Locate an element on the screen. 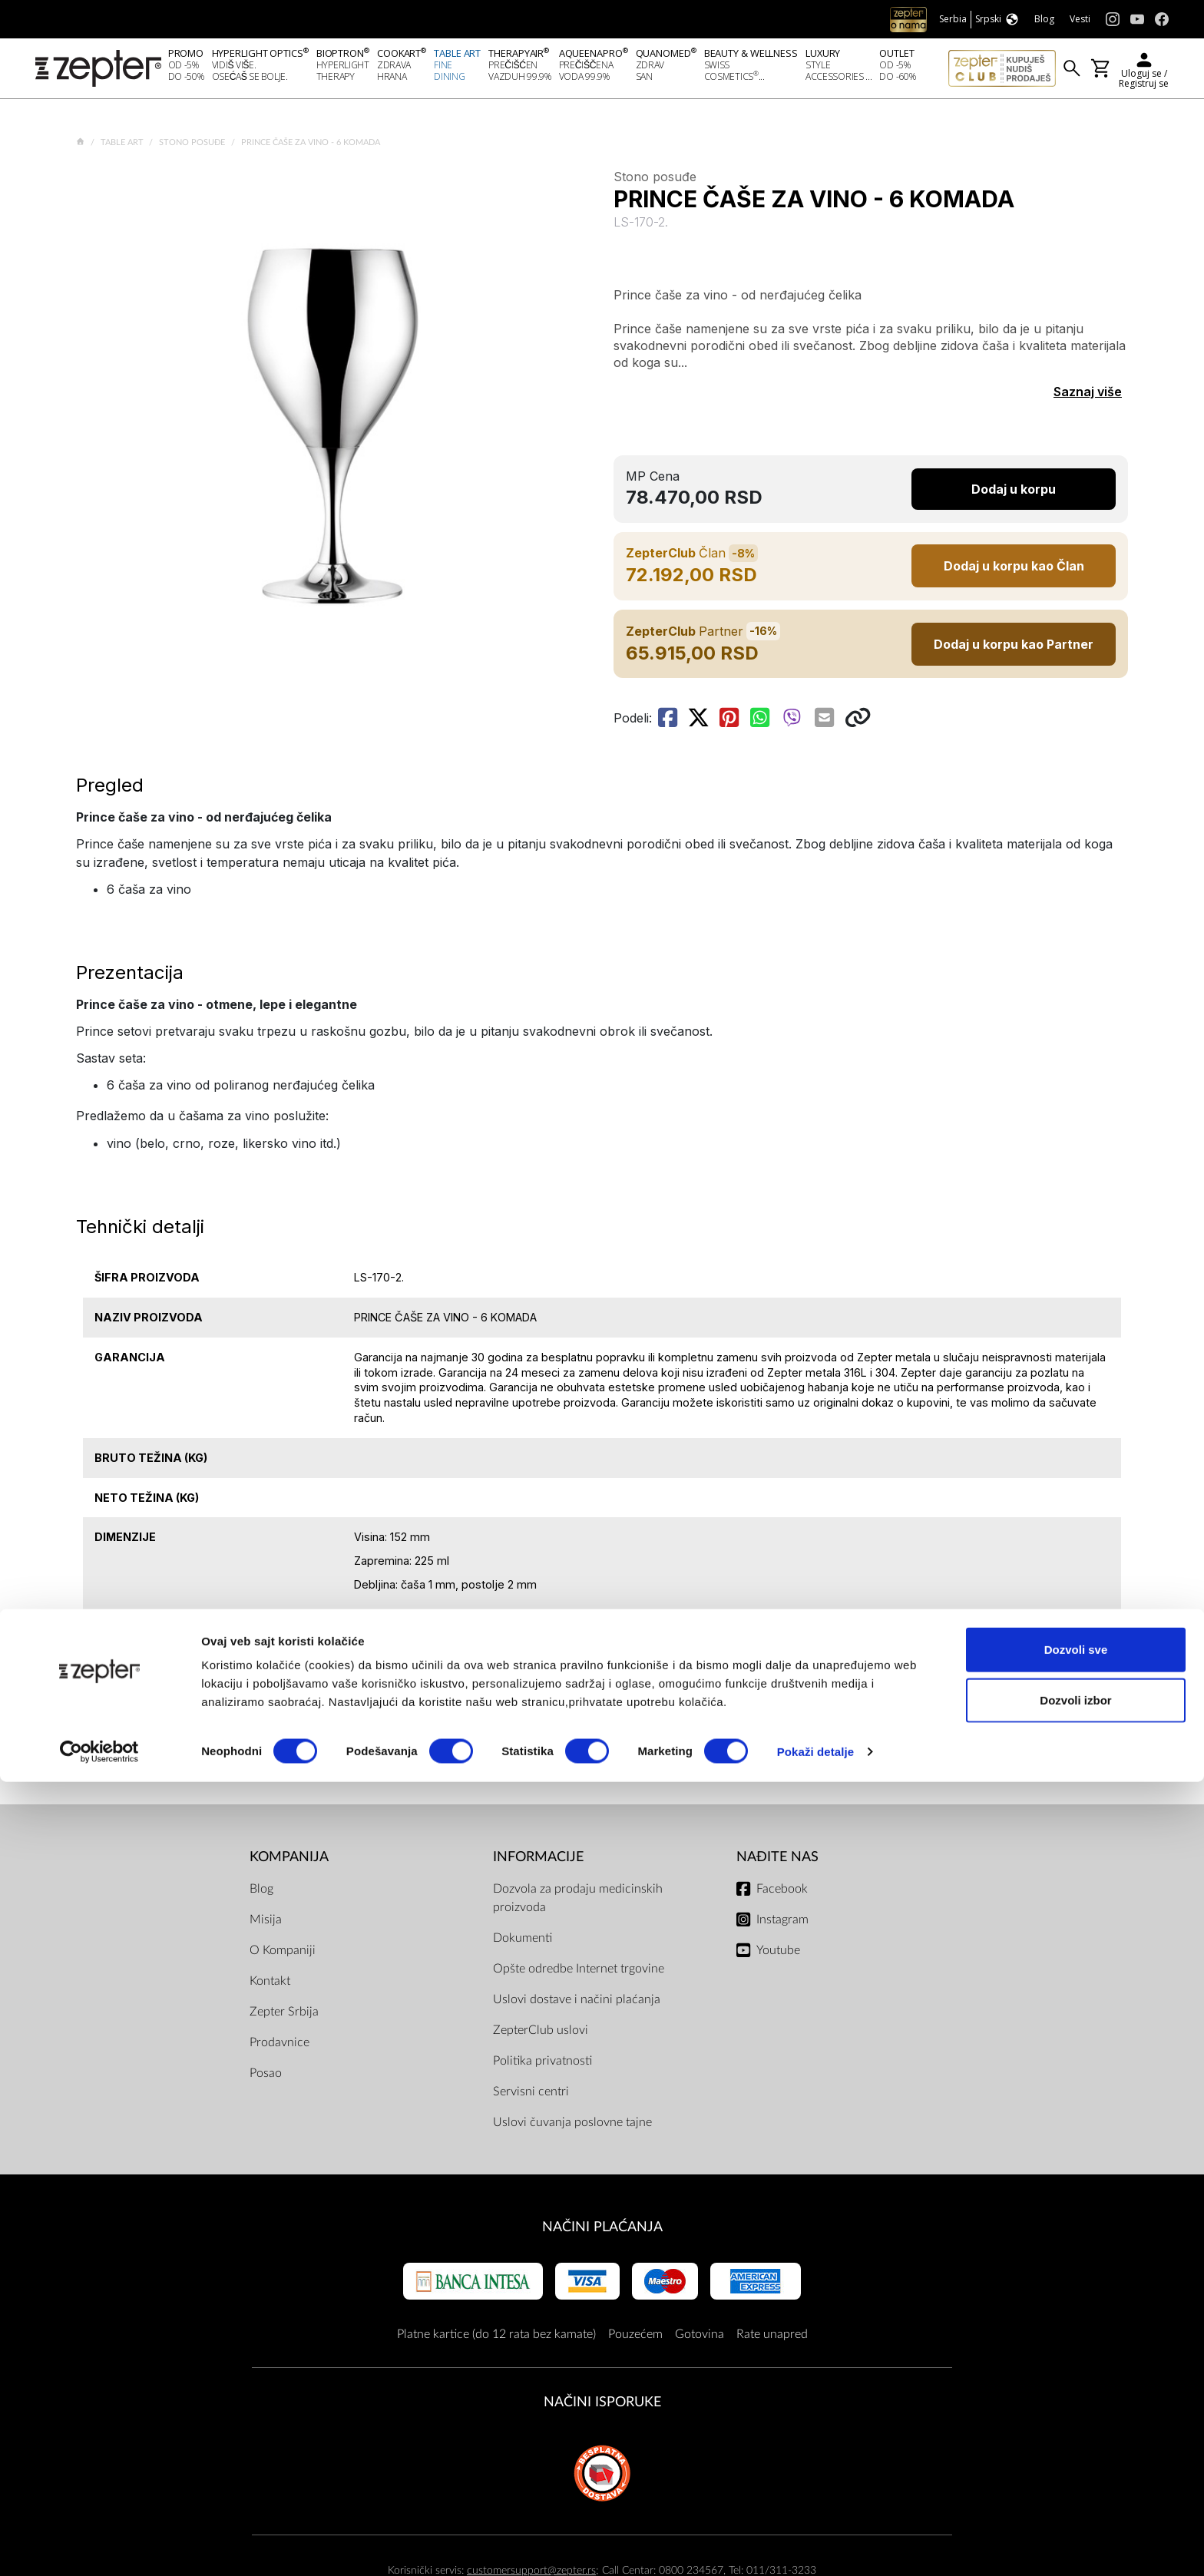 This screenshot has height=2576, width=1204. Misija is located at coordinates (266, 1924).